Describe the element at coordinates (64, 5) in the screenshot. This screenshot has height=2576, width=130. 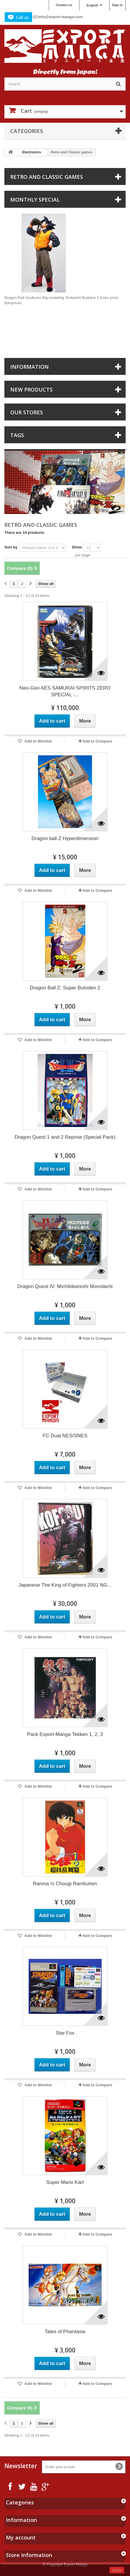
I see `Contact us` at that location.